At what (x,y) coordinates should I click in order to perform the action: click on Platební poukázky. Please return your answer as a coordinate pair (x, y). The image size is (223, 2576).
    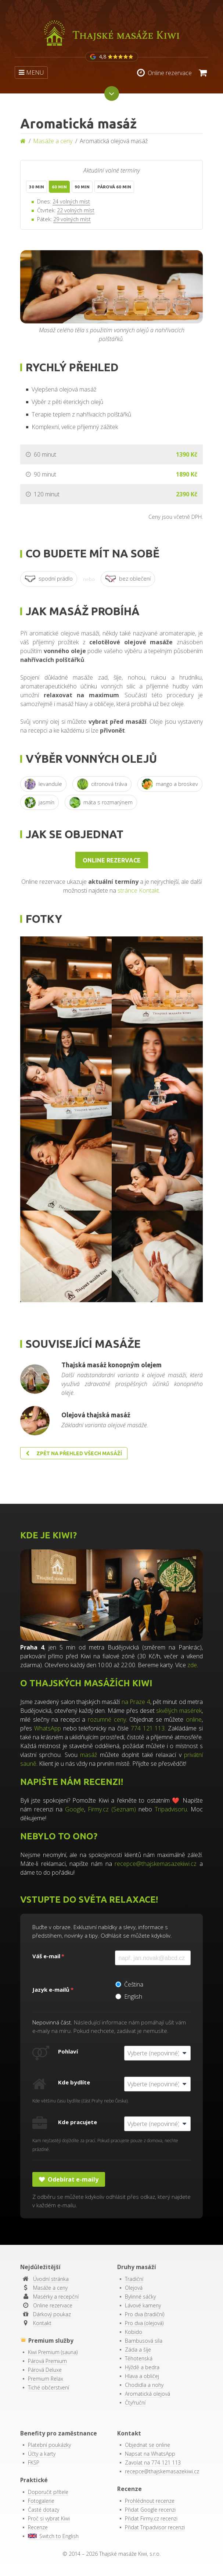
    Looking at the image, I should click on (49, 2444).